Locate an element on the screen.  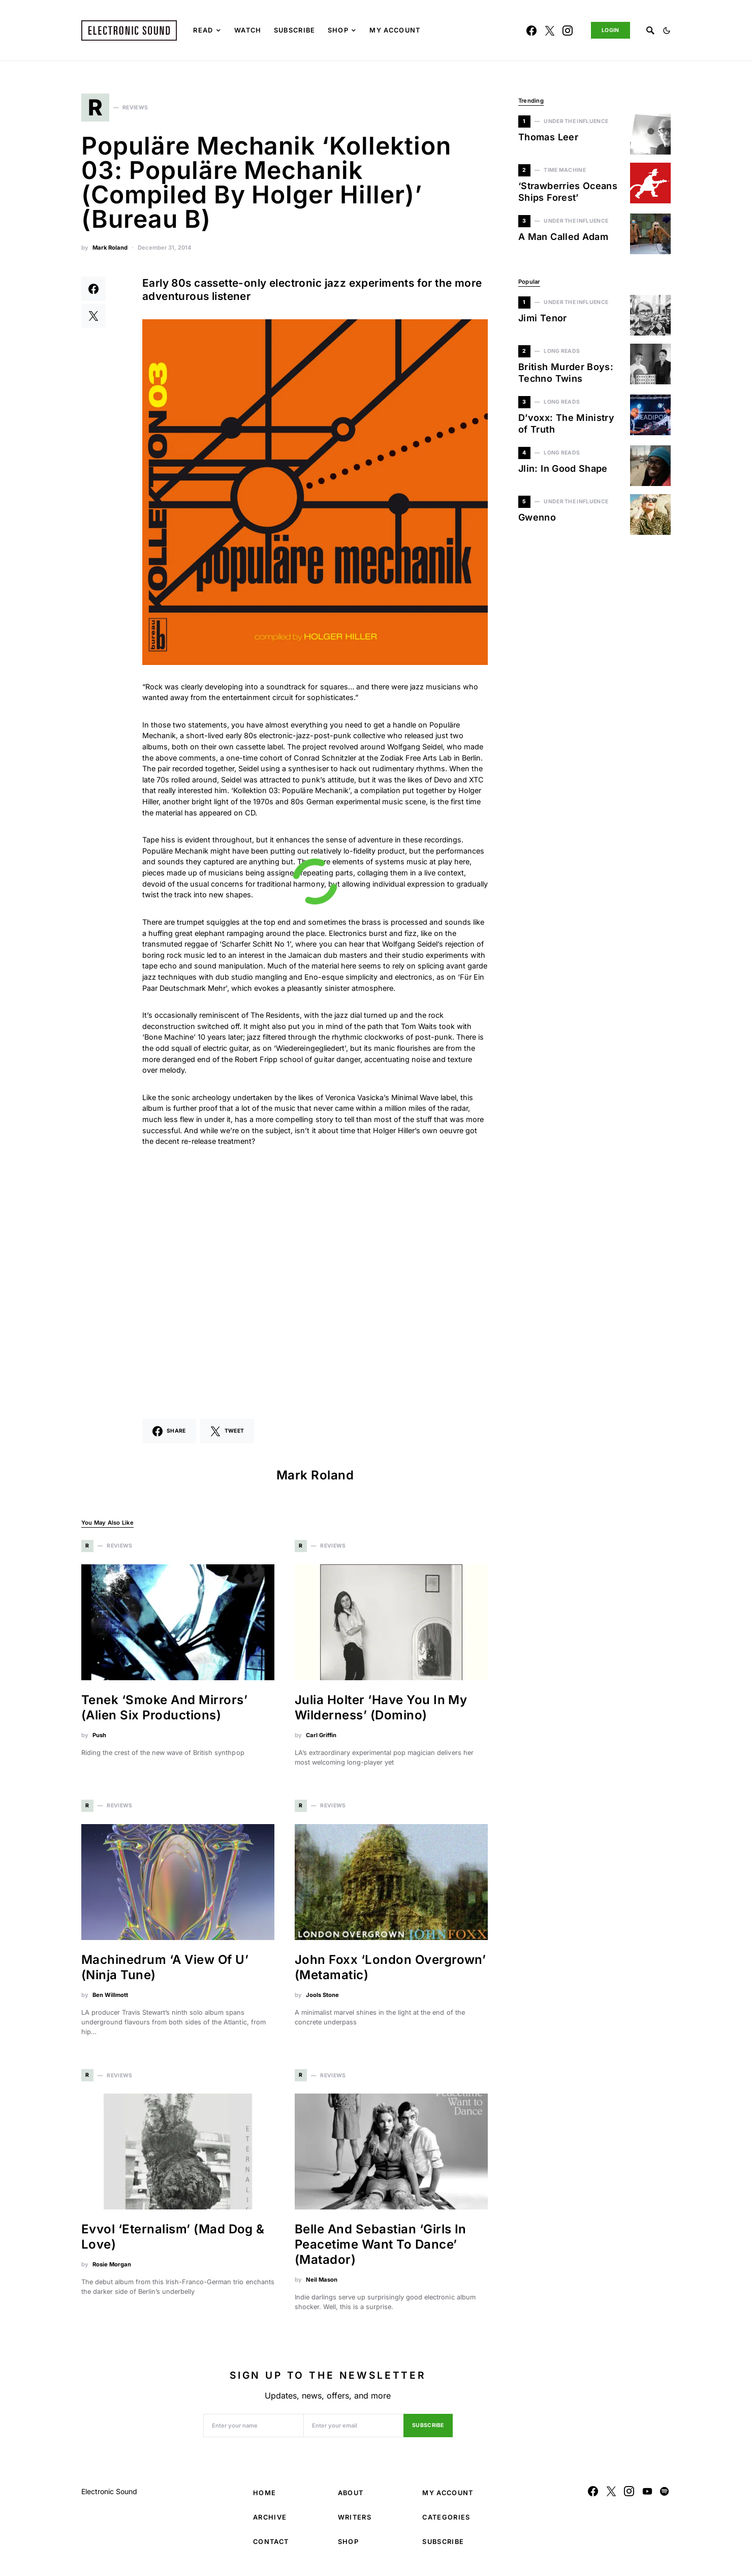
Thomas Leer is located at coordinates (548, 137).